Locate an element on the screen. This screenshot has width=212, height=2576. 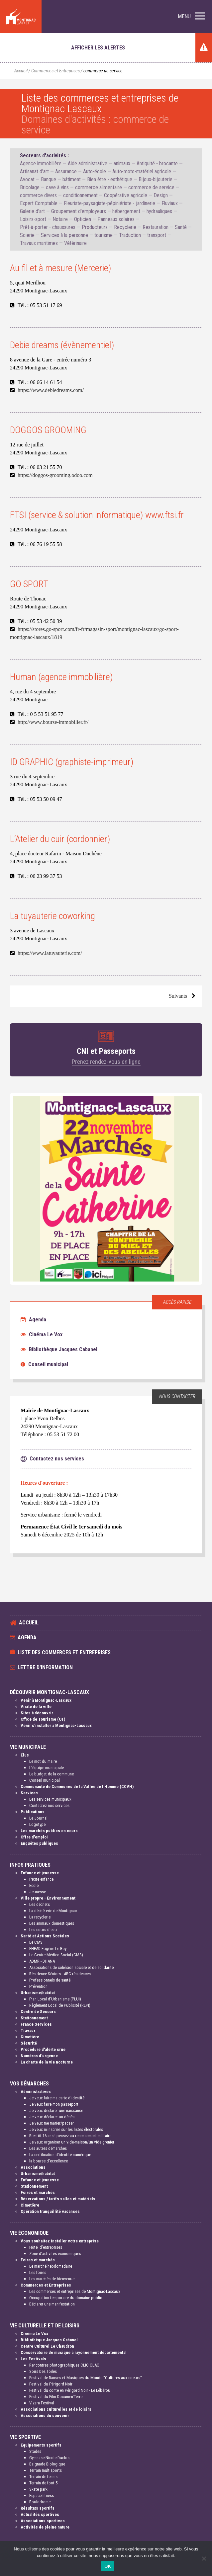
Offre d'emploi is located at coordinates (34, 1836).